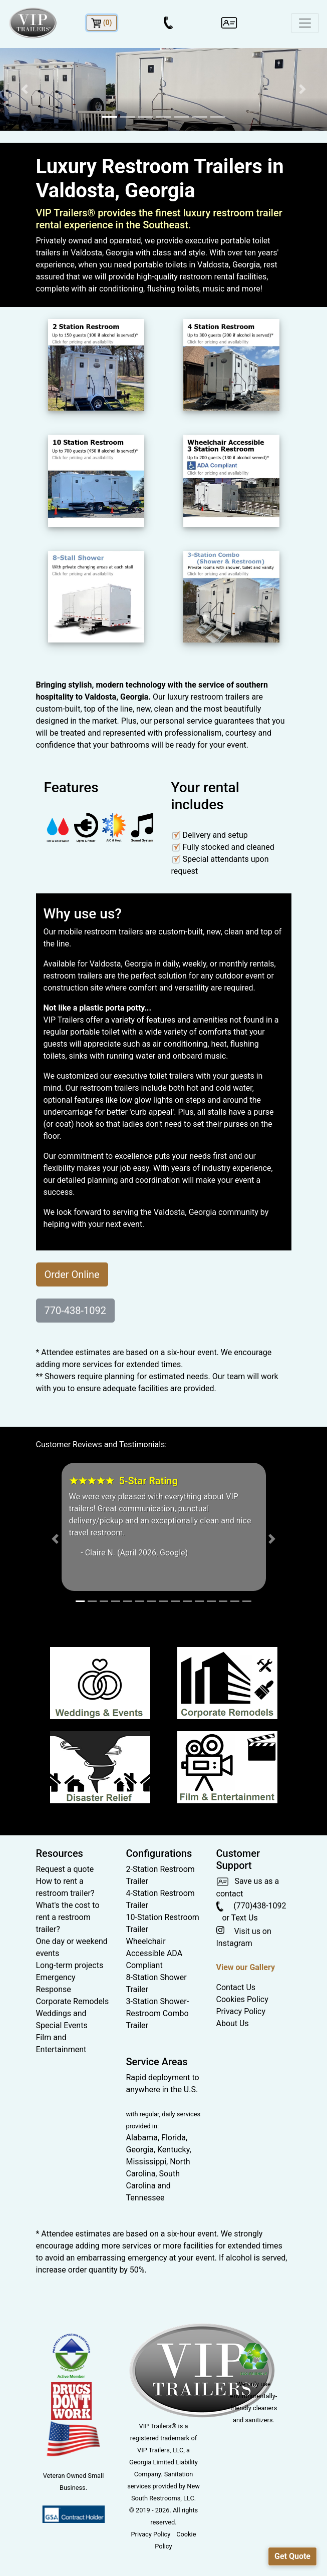  Describe the element at coordinates (251, 1905) in the screenshot. I see `(770)438-1092` at that location.